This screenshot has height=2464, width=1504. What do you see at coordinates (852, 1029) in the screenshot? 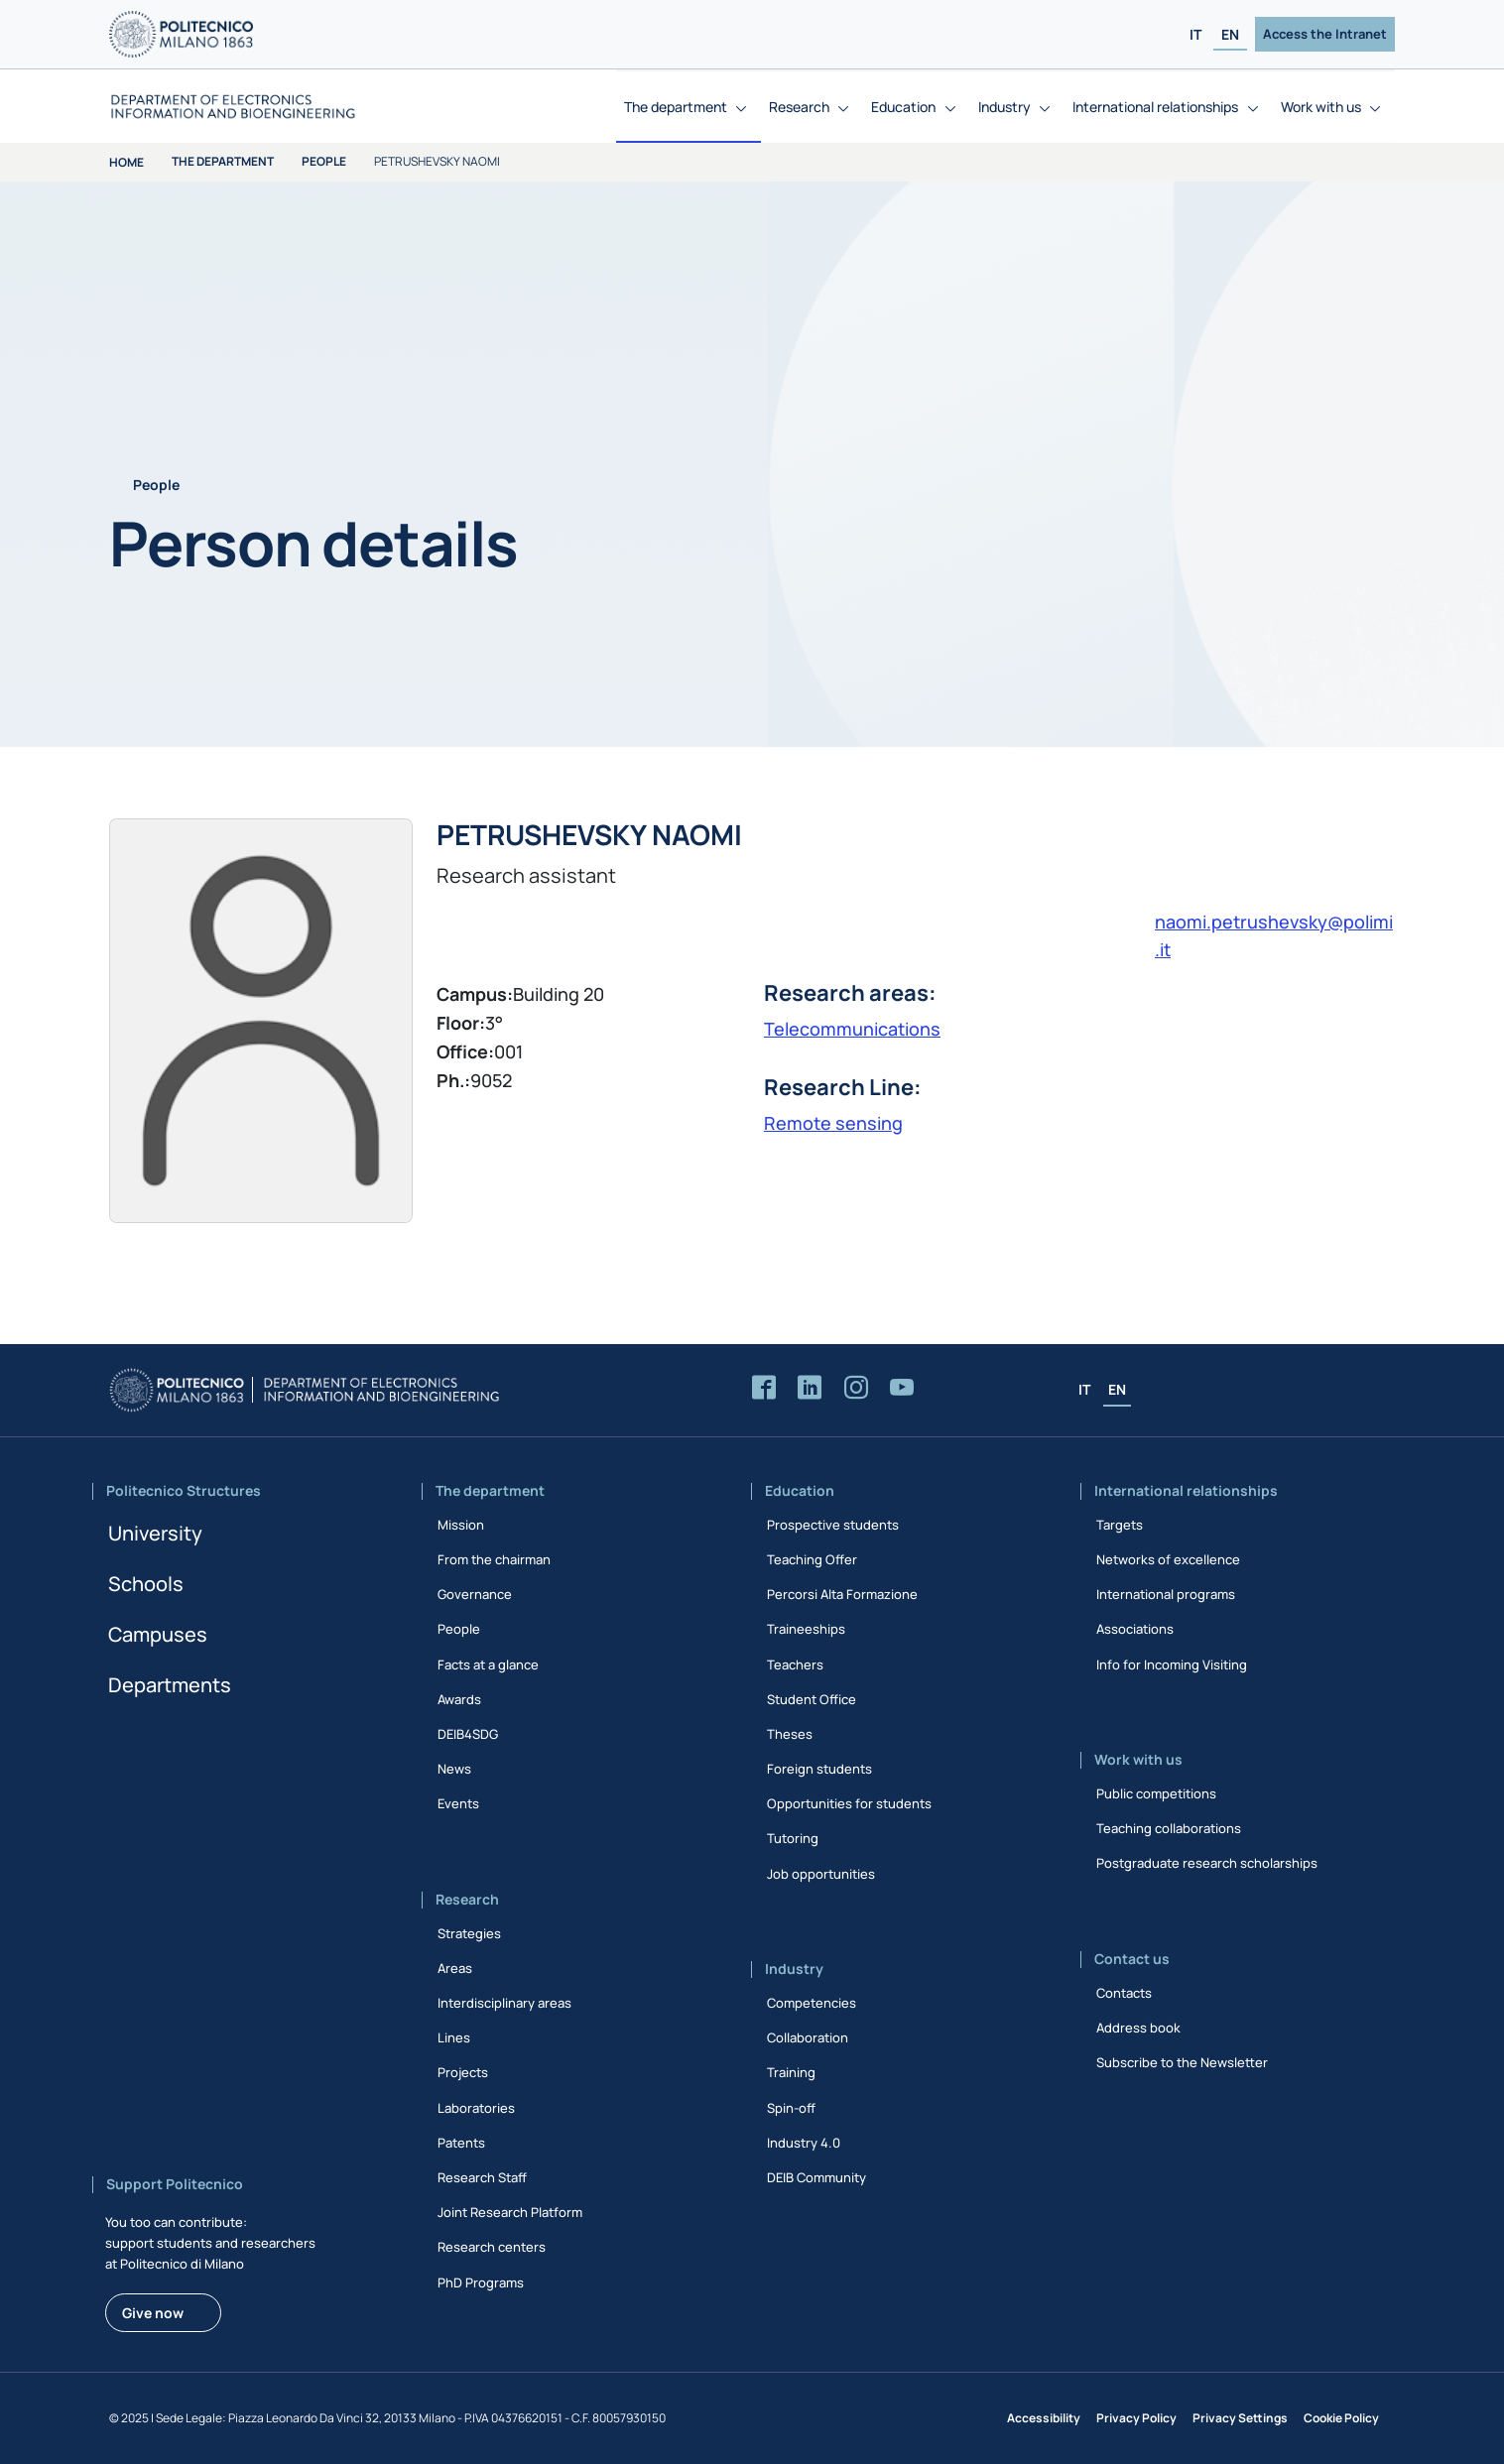
I see `Telecommunications` at bounding box center [852, 1029].